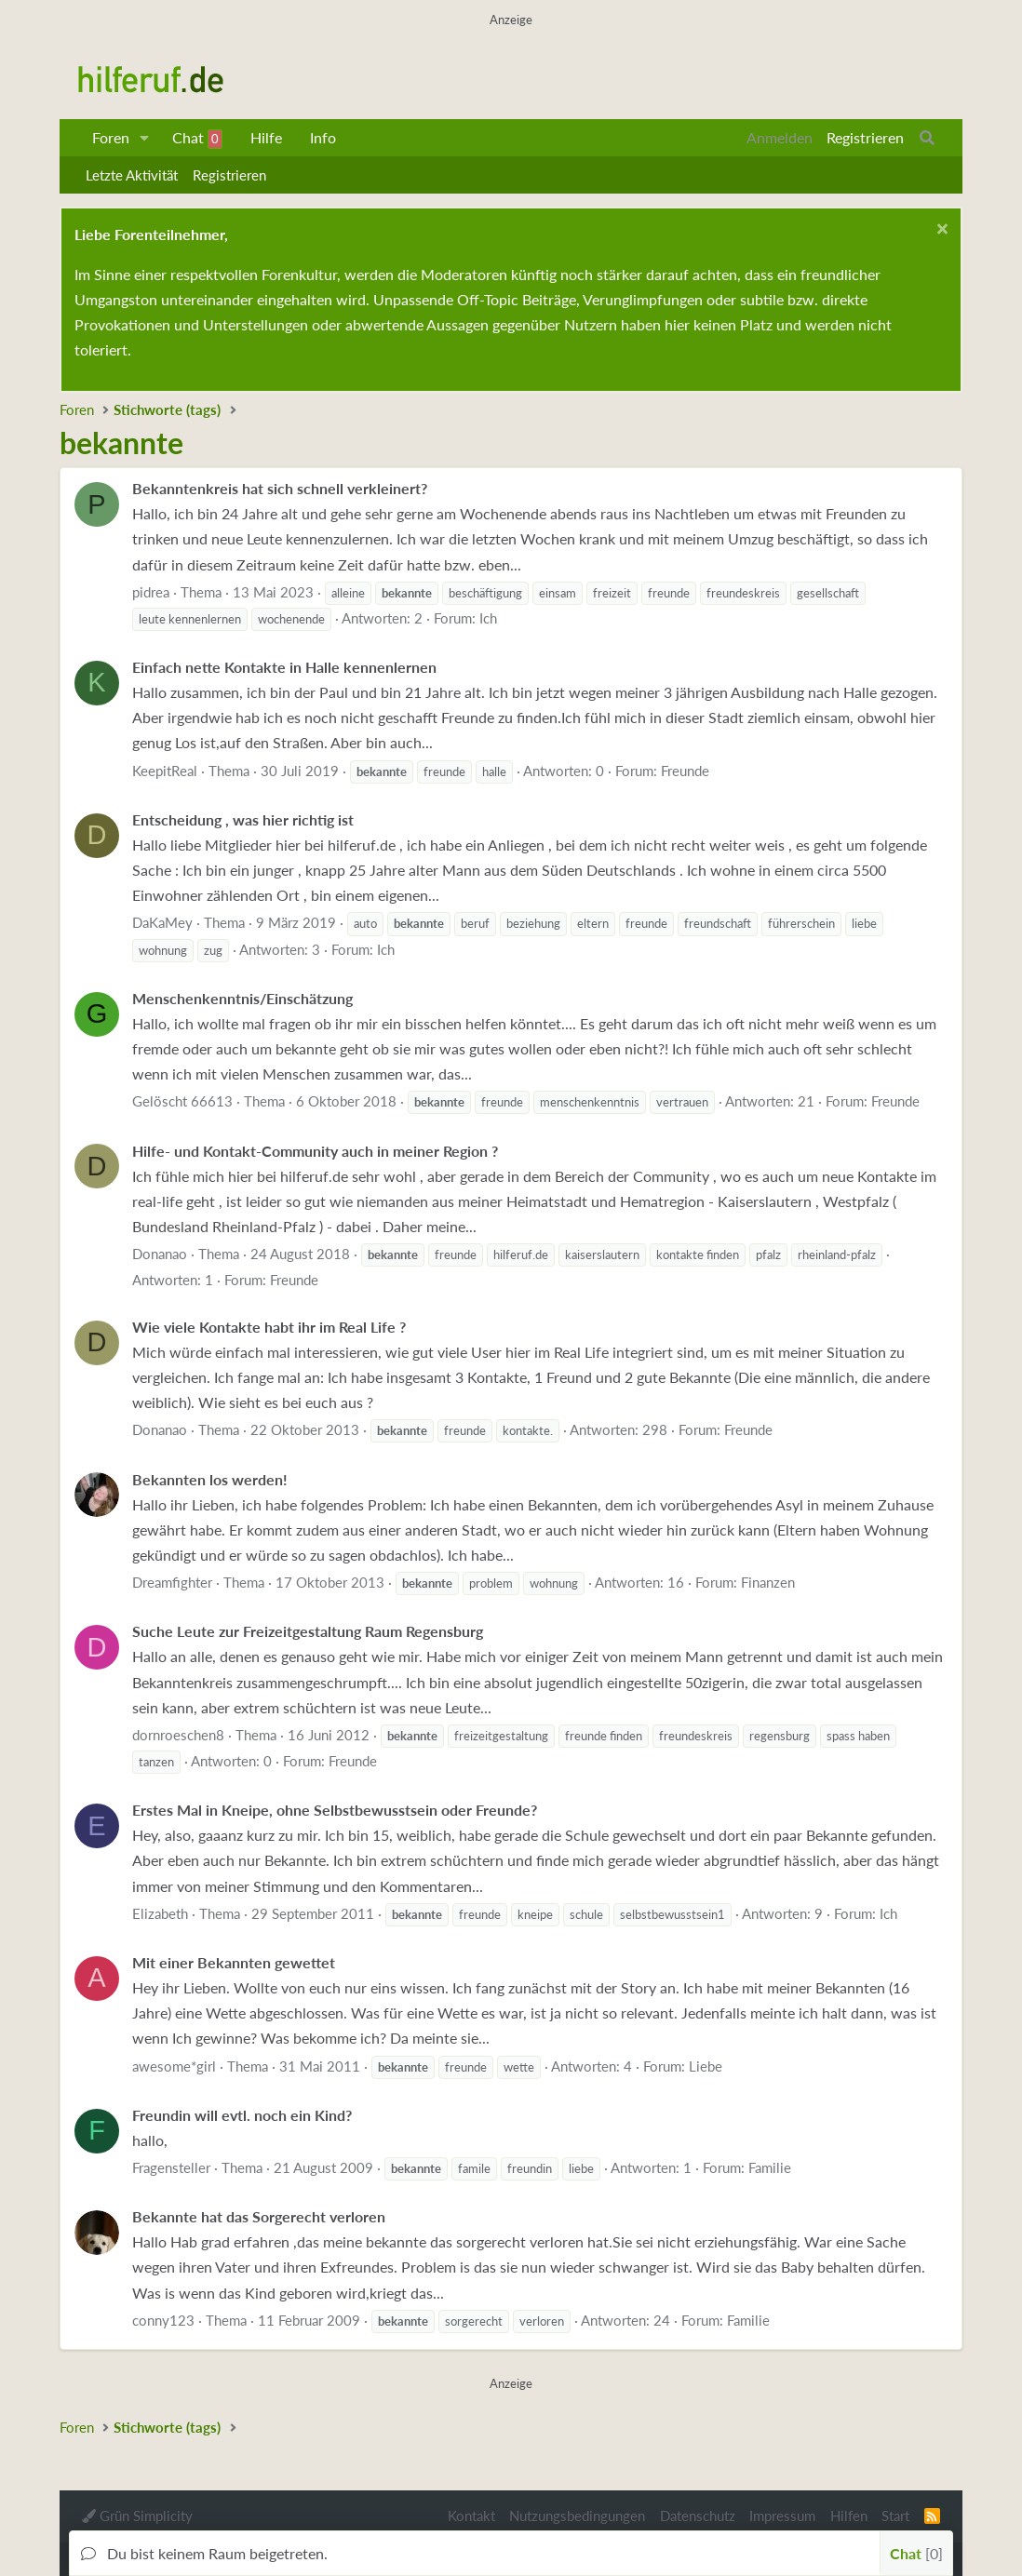  I want to click on Hilfe, so click(266, 137).